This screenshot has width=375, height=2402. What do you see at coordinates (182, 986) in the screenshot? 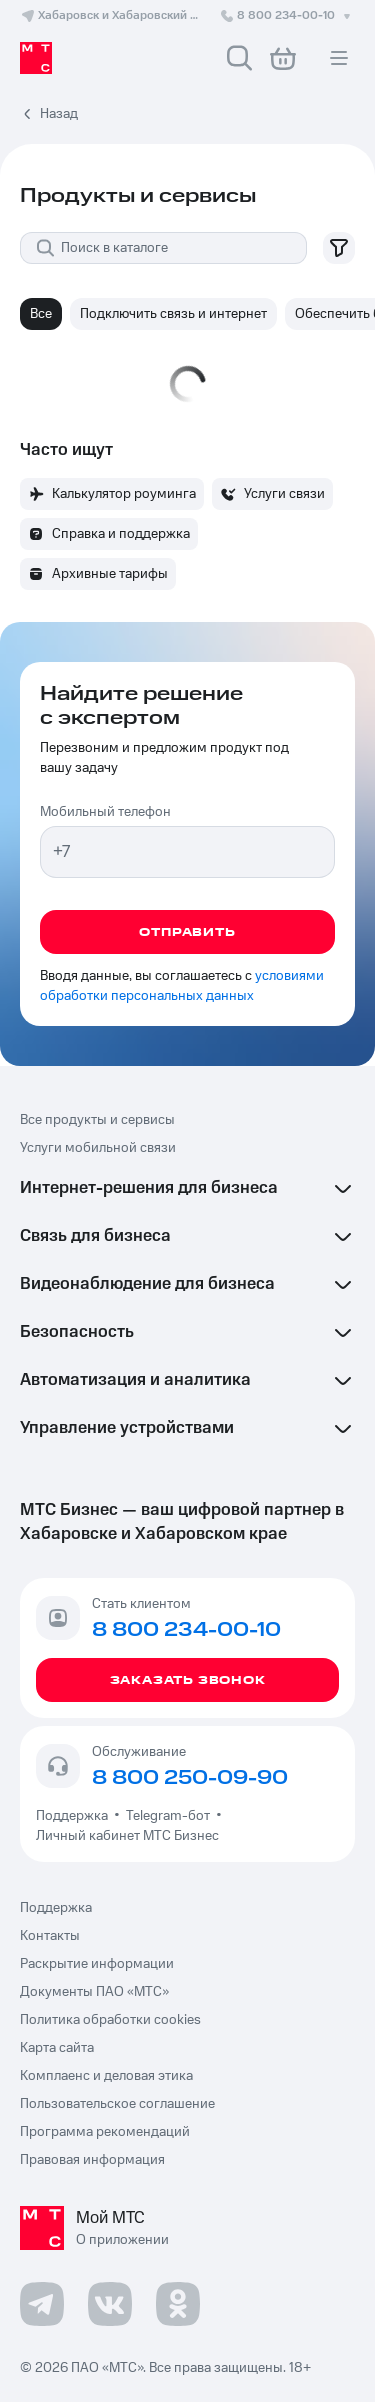
I see `условиями обработки персональных данных` at bounding box center [182, 986].